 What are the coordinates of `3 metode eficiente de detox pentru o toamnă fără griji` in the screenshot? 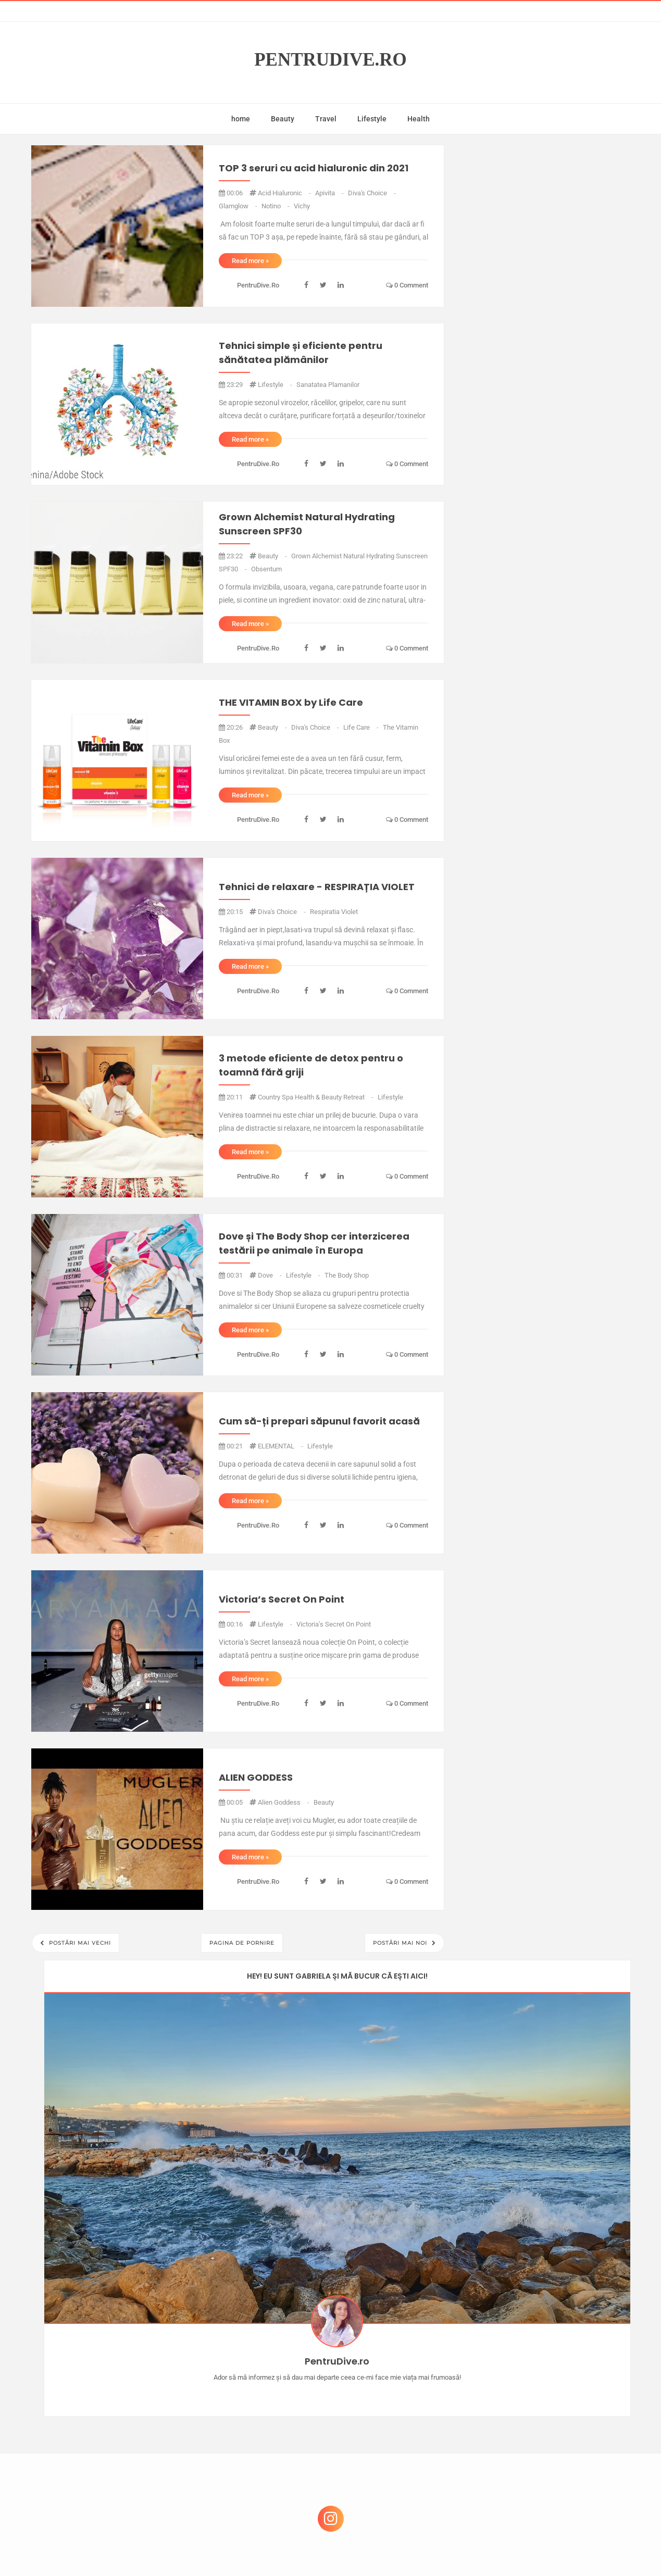 It's located at (311, 1065).